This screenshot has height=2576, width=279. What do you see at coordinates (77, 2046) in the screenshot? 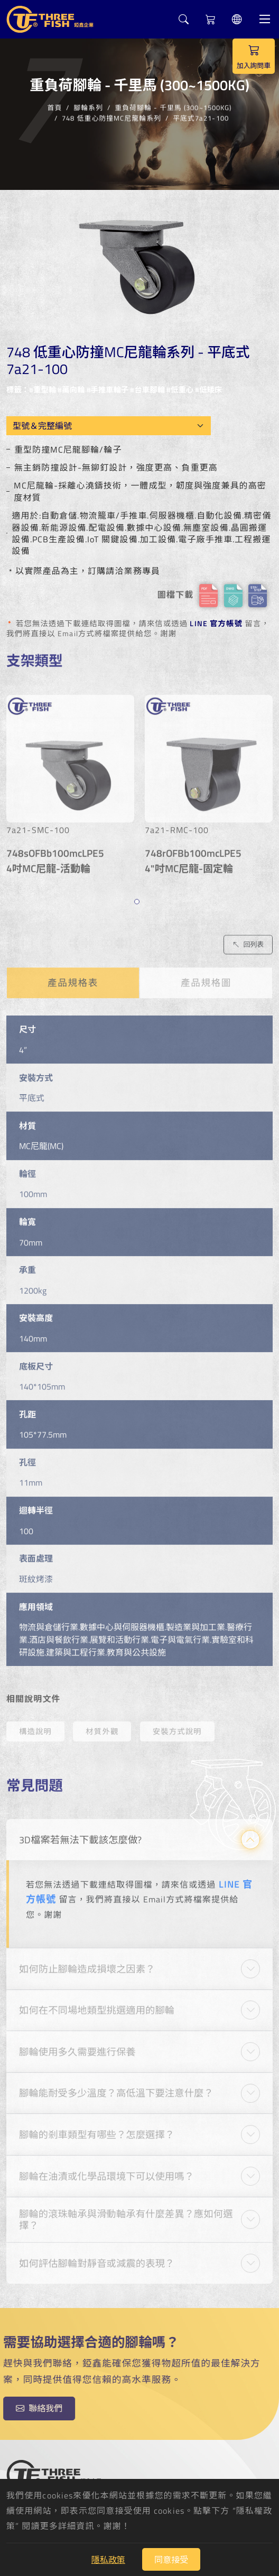
I see `腳輪使用多久需要進行保養` at bounding box center [77, 2046].